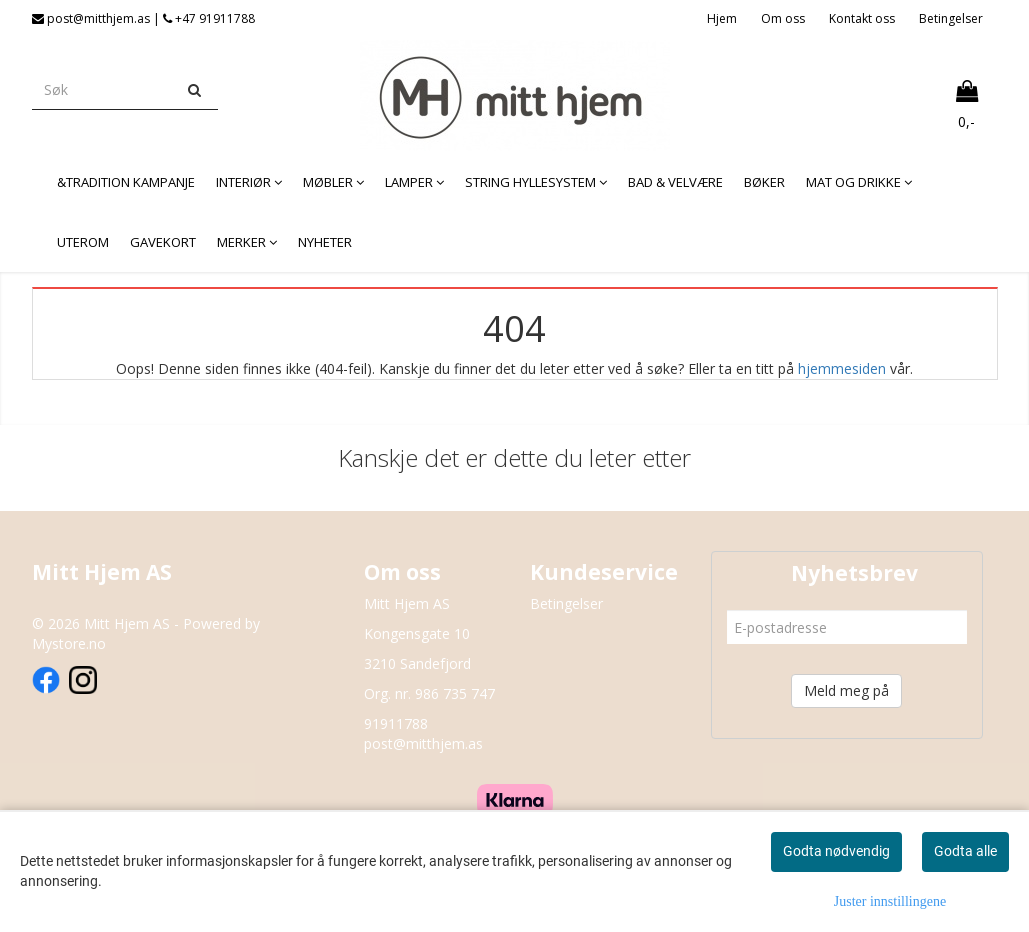 The height and width of the screenshot is (932, 1029). I want to click on Godta alle, so click(965, 851).